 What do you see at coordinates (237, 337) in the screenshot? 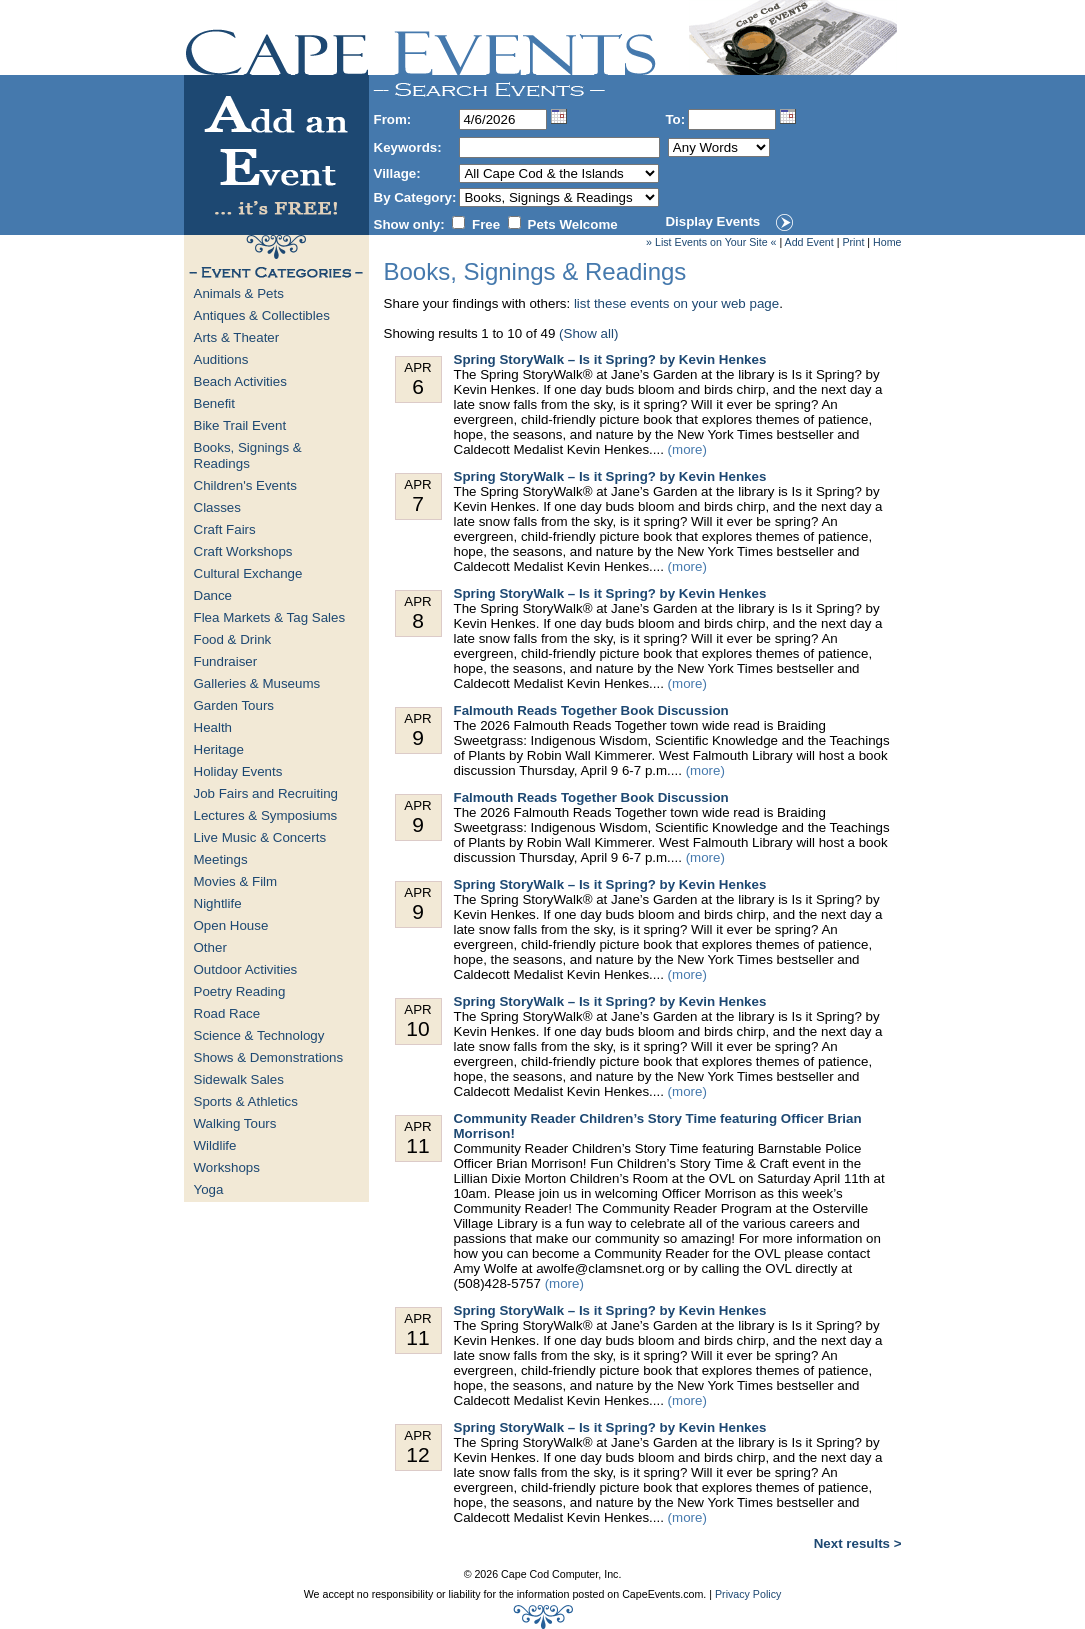
I see `Arts & Theater` at bounding box center [237, 337].